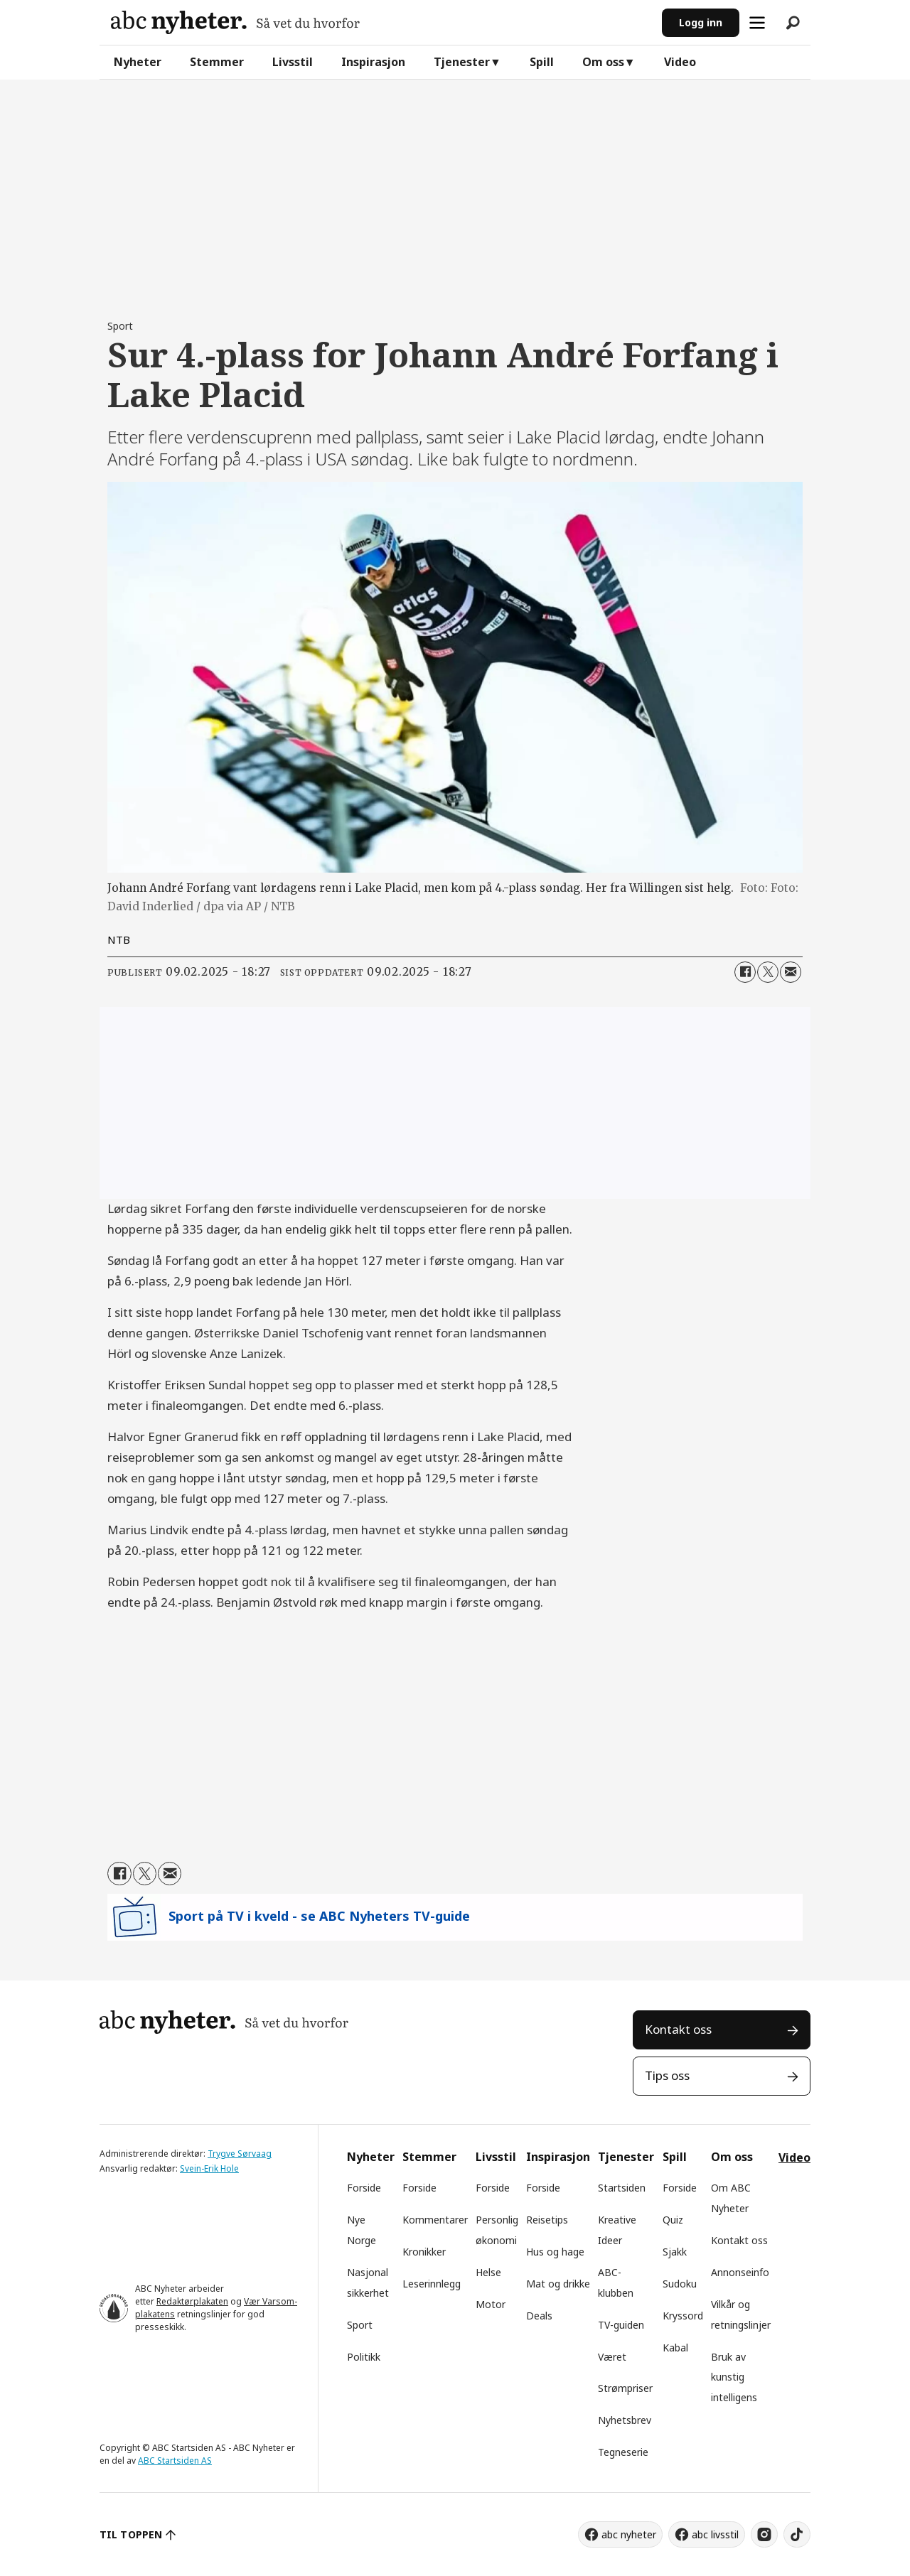 This screenshot has width=910, height=2576. Describe the element at coordinates (209, 2168) in the screenshot. I see `Svein-Erik Hole` at that location.